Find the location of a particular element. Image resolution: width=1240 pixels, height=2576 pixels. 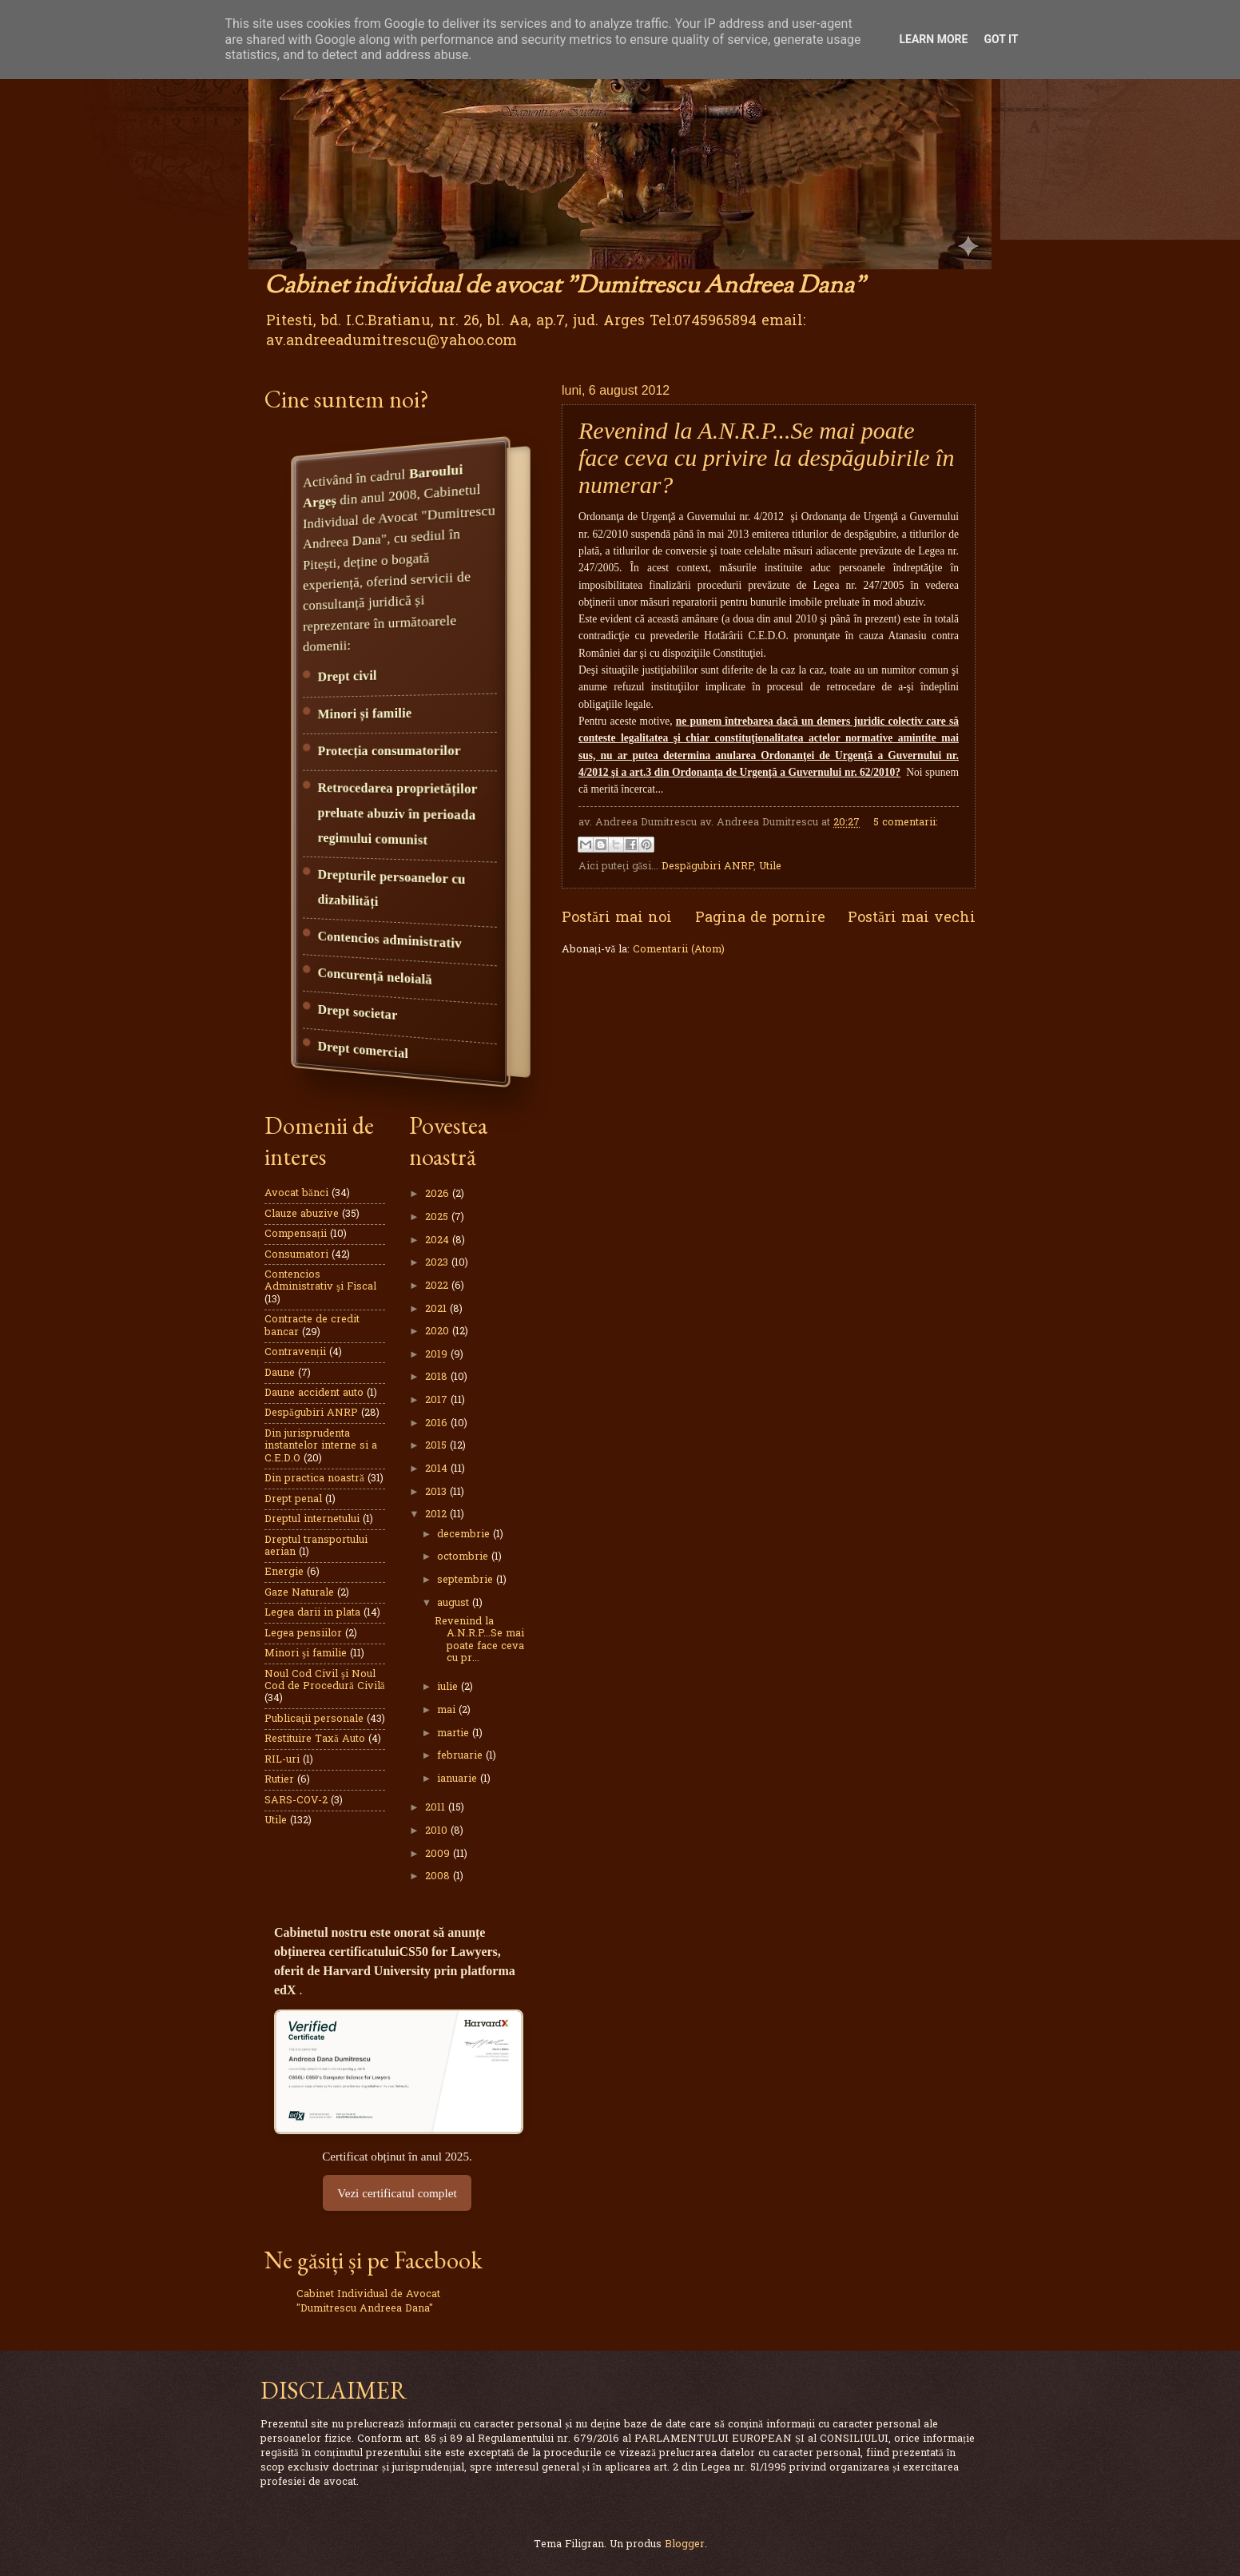

septembrie is located at coordinates (466, 1580).